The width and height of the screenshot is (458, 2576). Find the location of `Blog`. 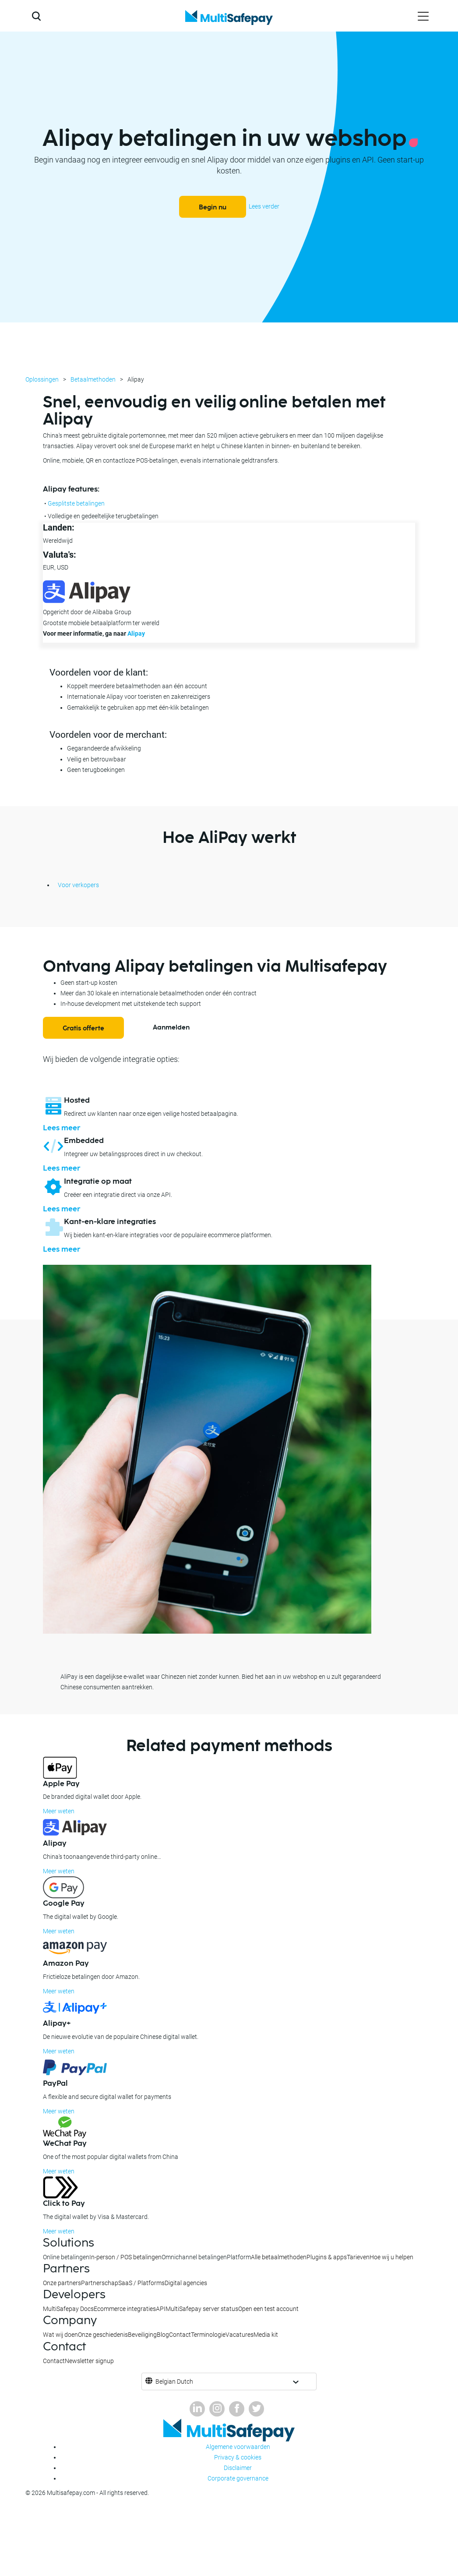

Blog is located at coordinates (163, 2334).